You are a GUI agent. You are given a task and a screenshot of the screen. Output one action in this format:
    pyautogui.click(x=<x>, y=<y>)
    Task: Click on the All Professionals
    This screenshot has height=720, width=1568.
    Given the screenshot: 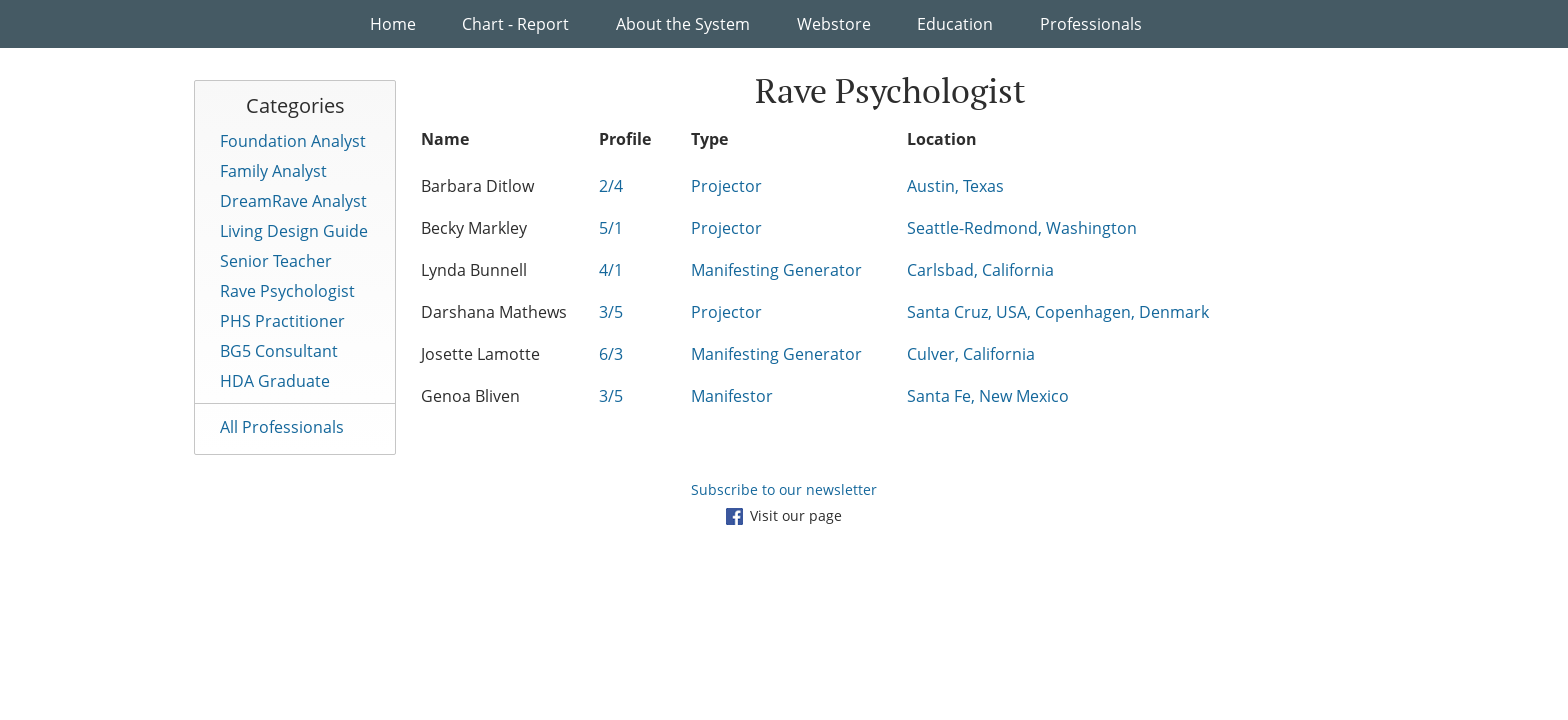 What is the action you would take?
    pyautogui.click(x=282, y=427)
    